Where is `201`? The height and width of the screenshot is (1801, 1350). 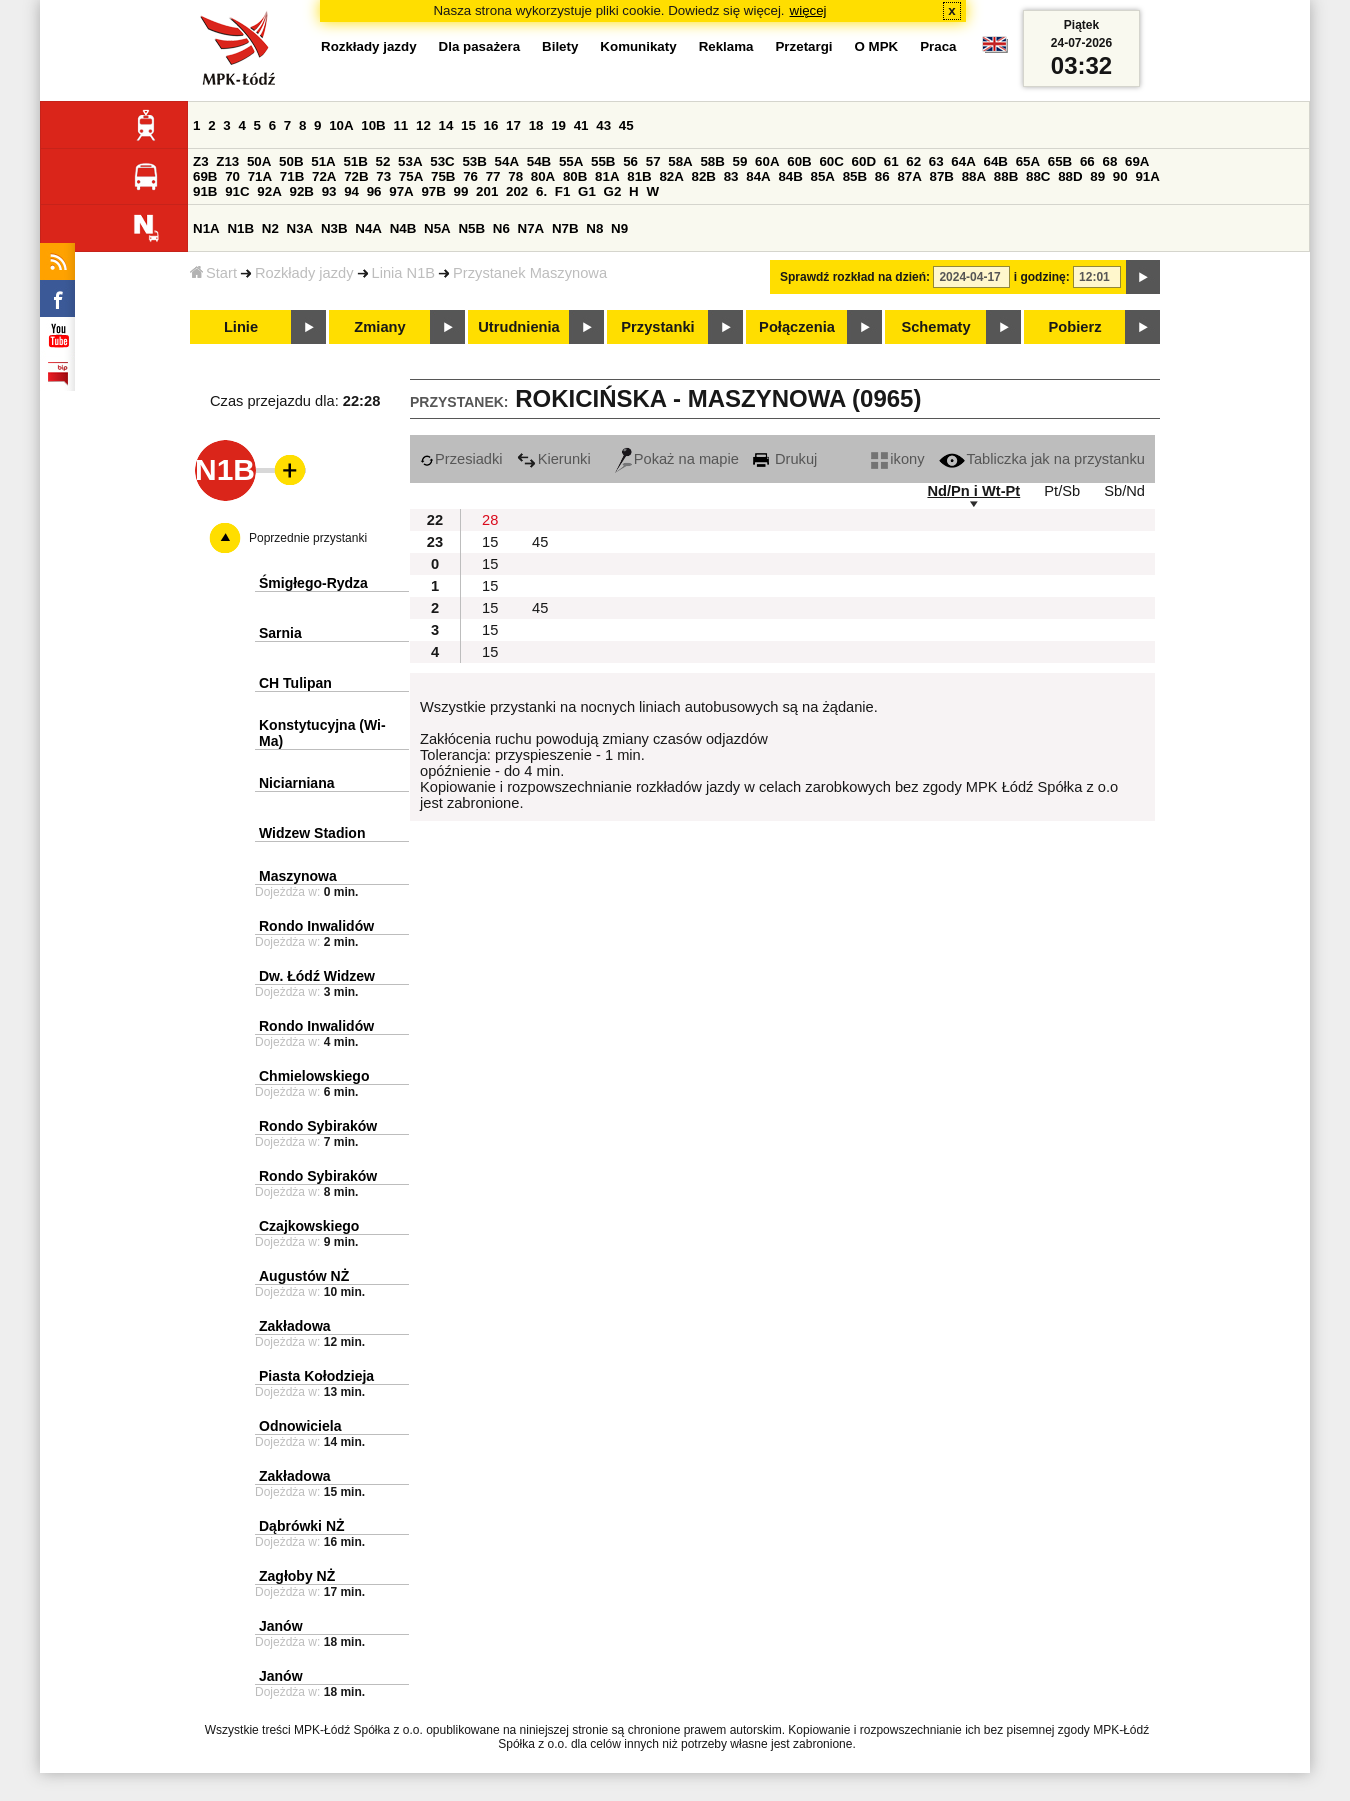 201 is located at coordinates (487, 191).